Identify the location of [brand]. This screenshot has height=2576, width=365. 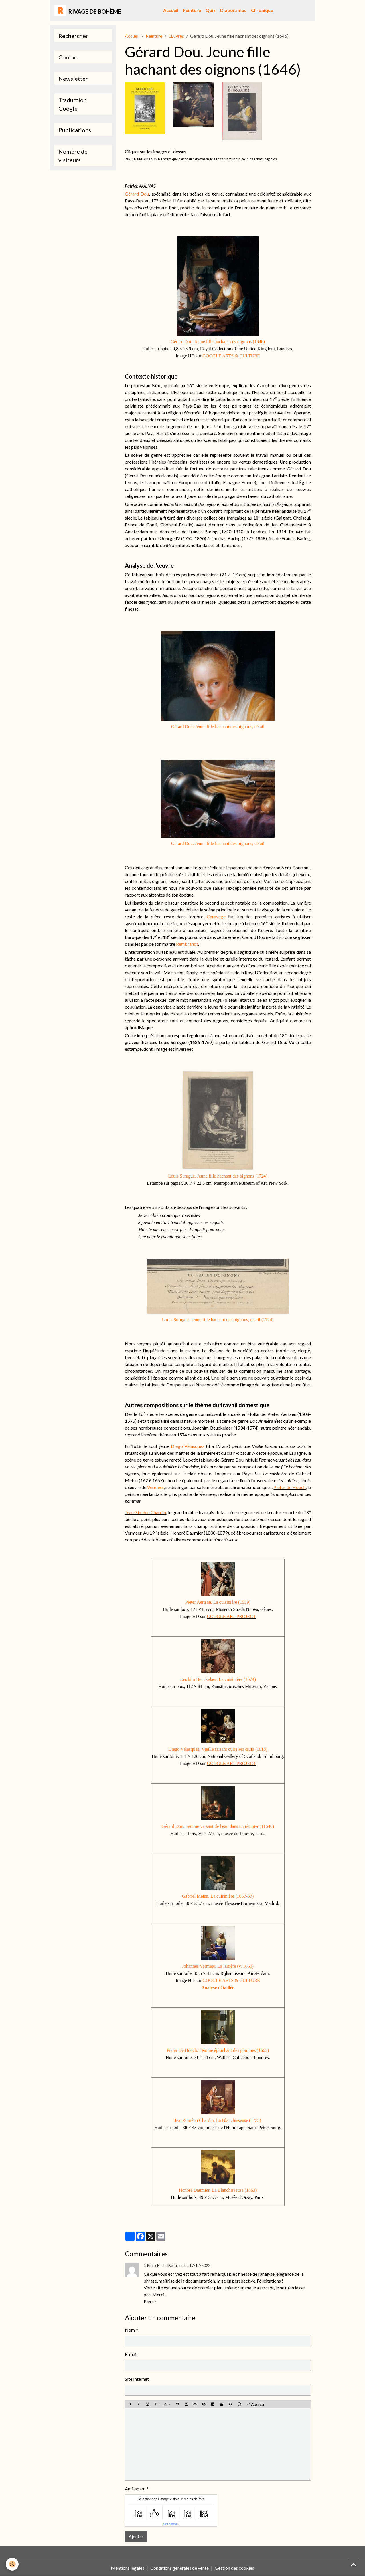
(87, 10).